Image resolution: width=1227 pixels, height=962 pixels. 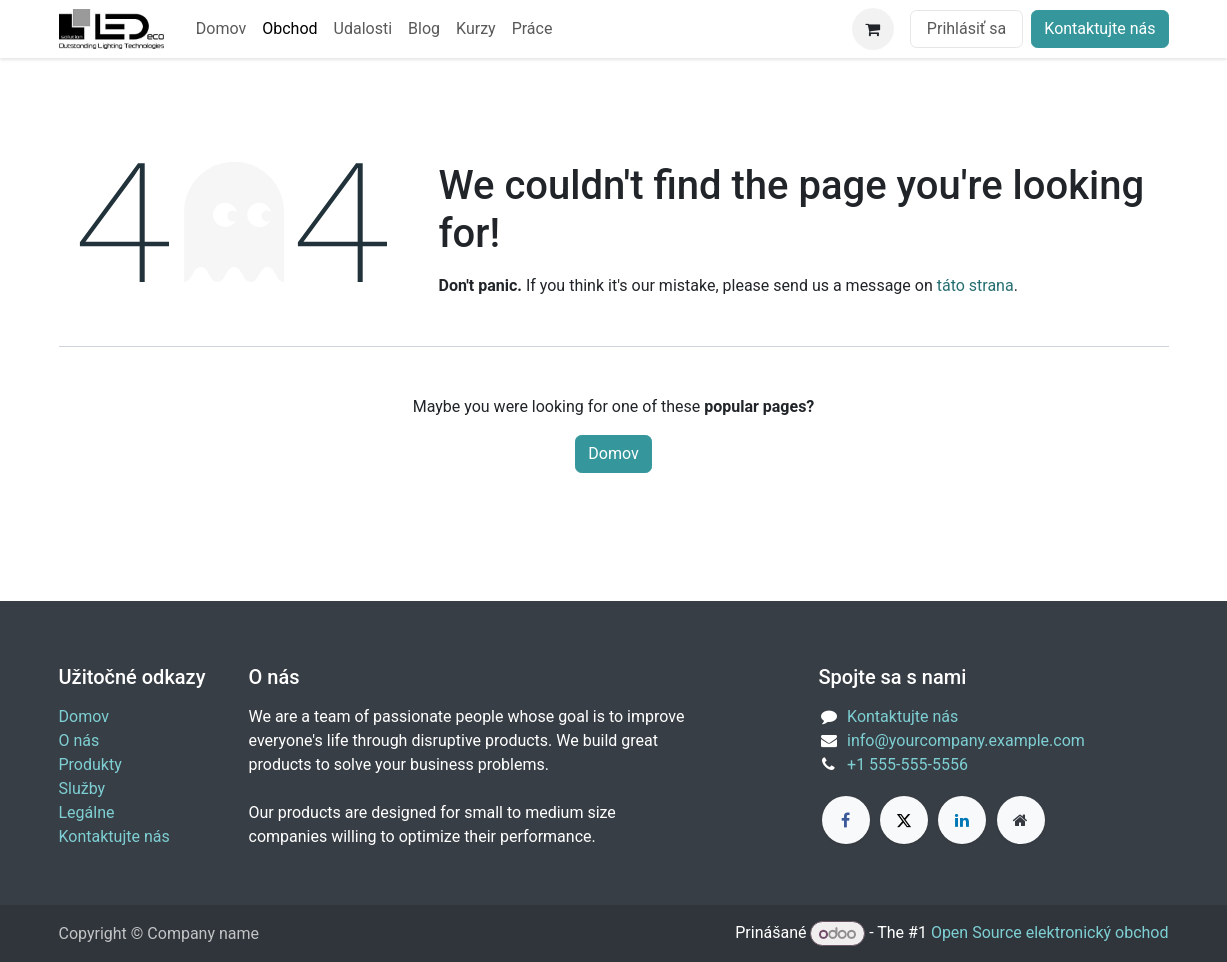 What do you see at coordinates (1021, 820) in the screenshot?
I see `[Extra page]` at bounding box center [1021, 820].